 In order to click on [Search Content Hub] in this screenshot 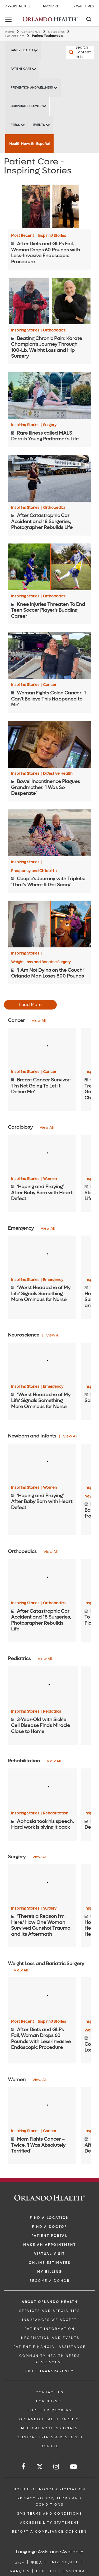, I will do `click(73, 52)`.